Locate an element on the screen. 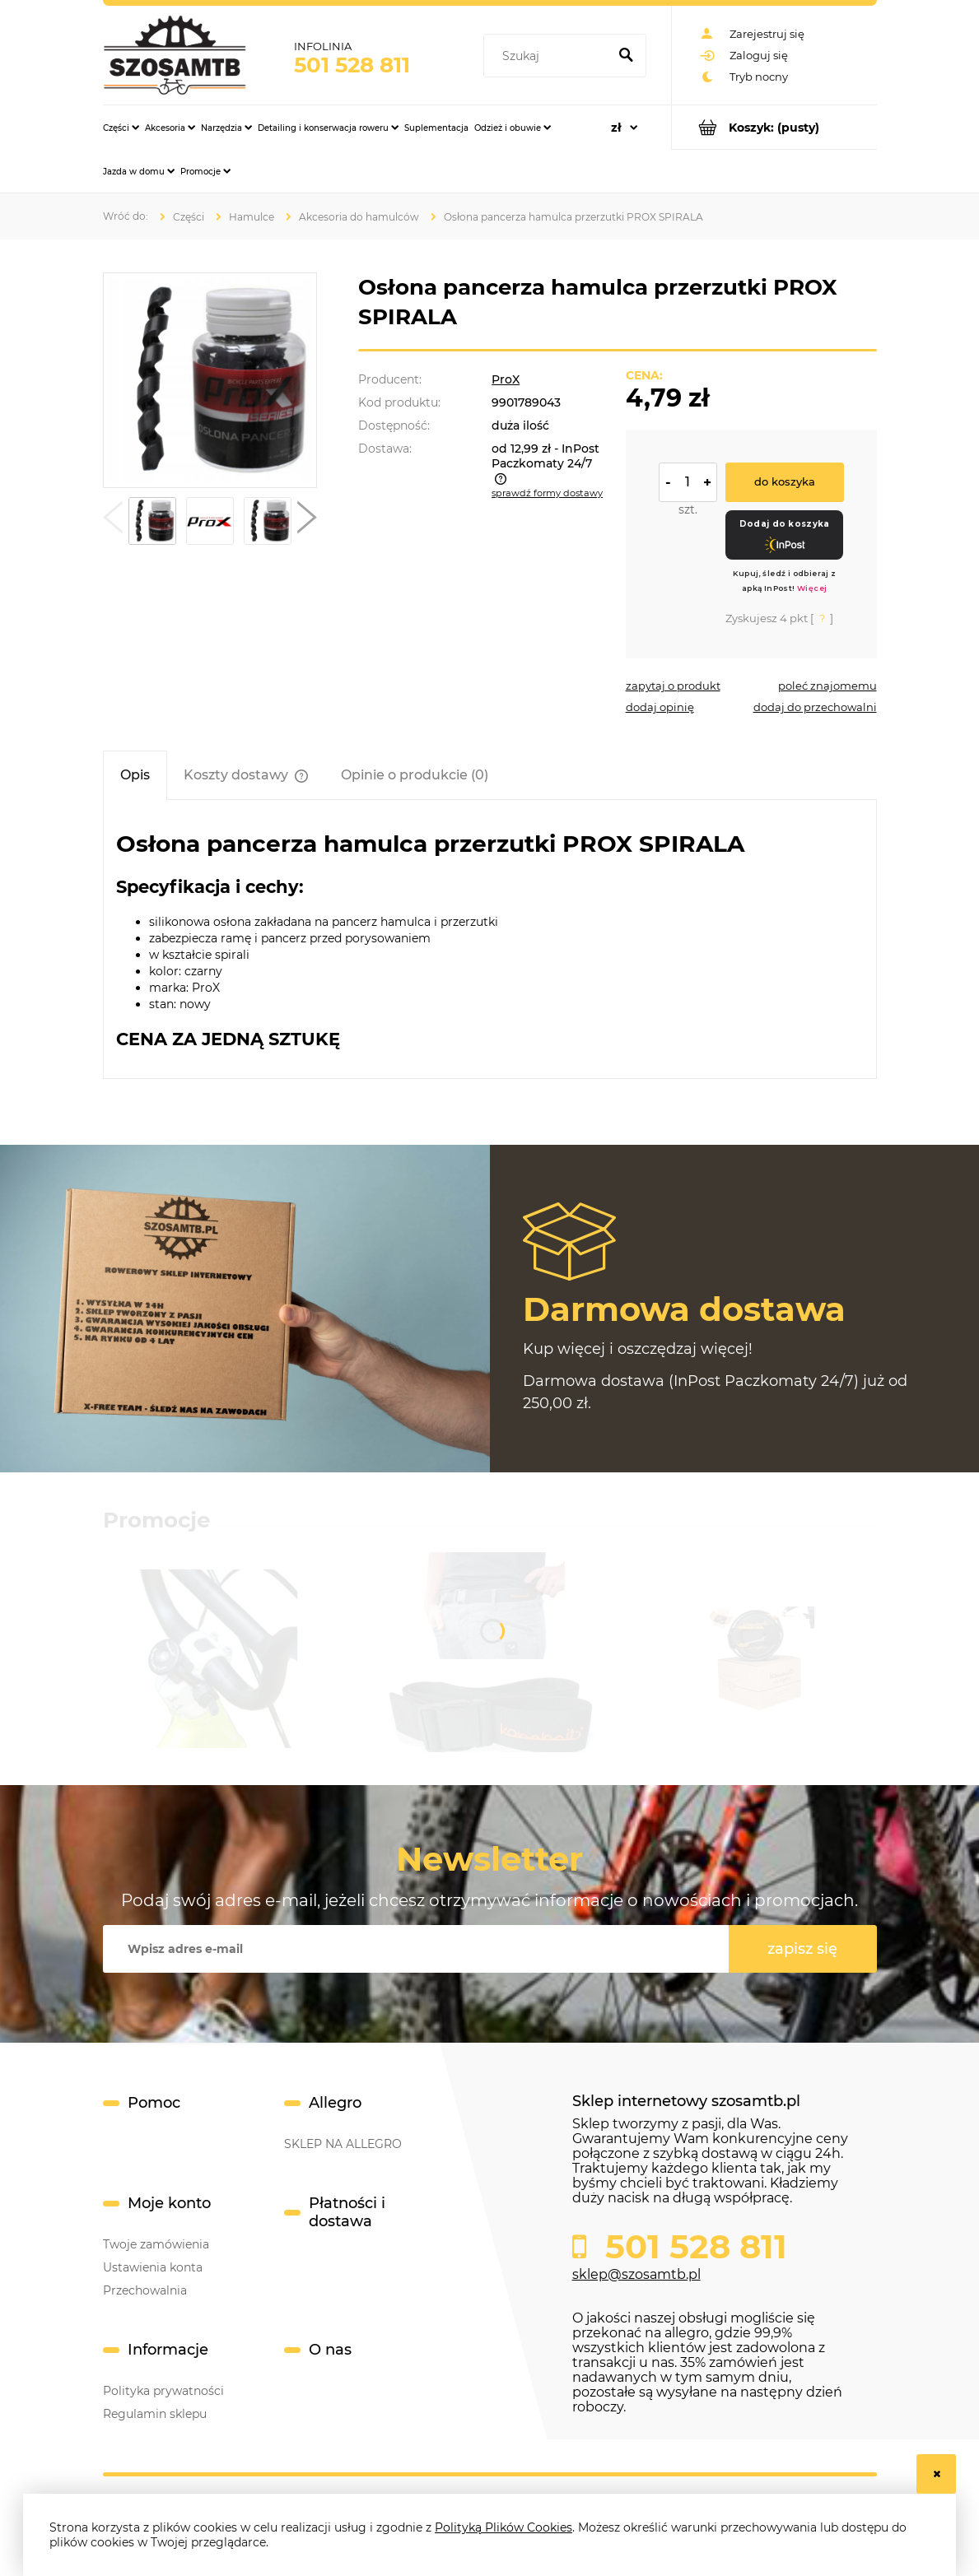 Image resolution: width=979 pixels, height=2576 pixels. Przechowalnia is located at coordinates (145, 2290).